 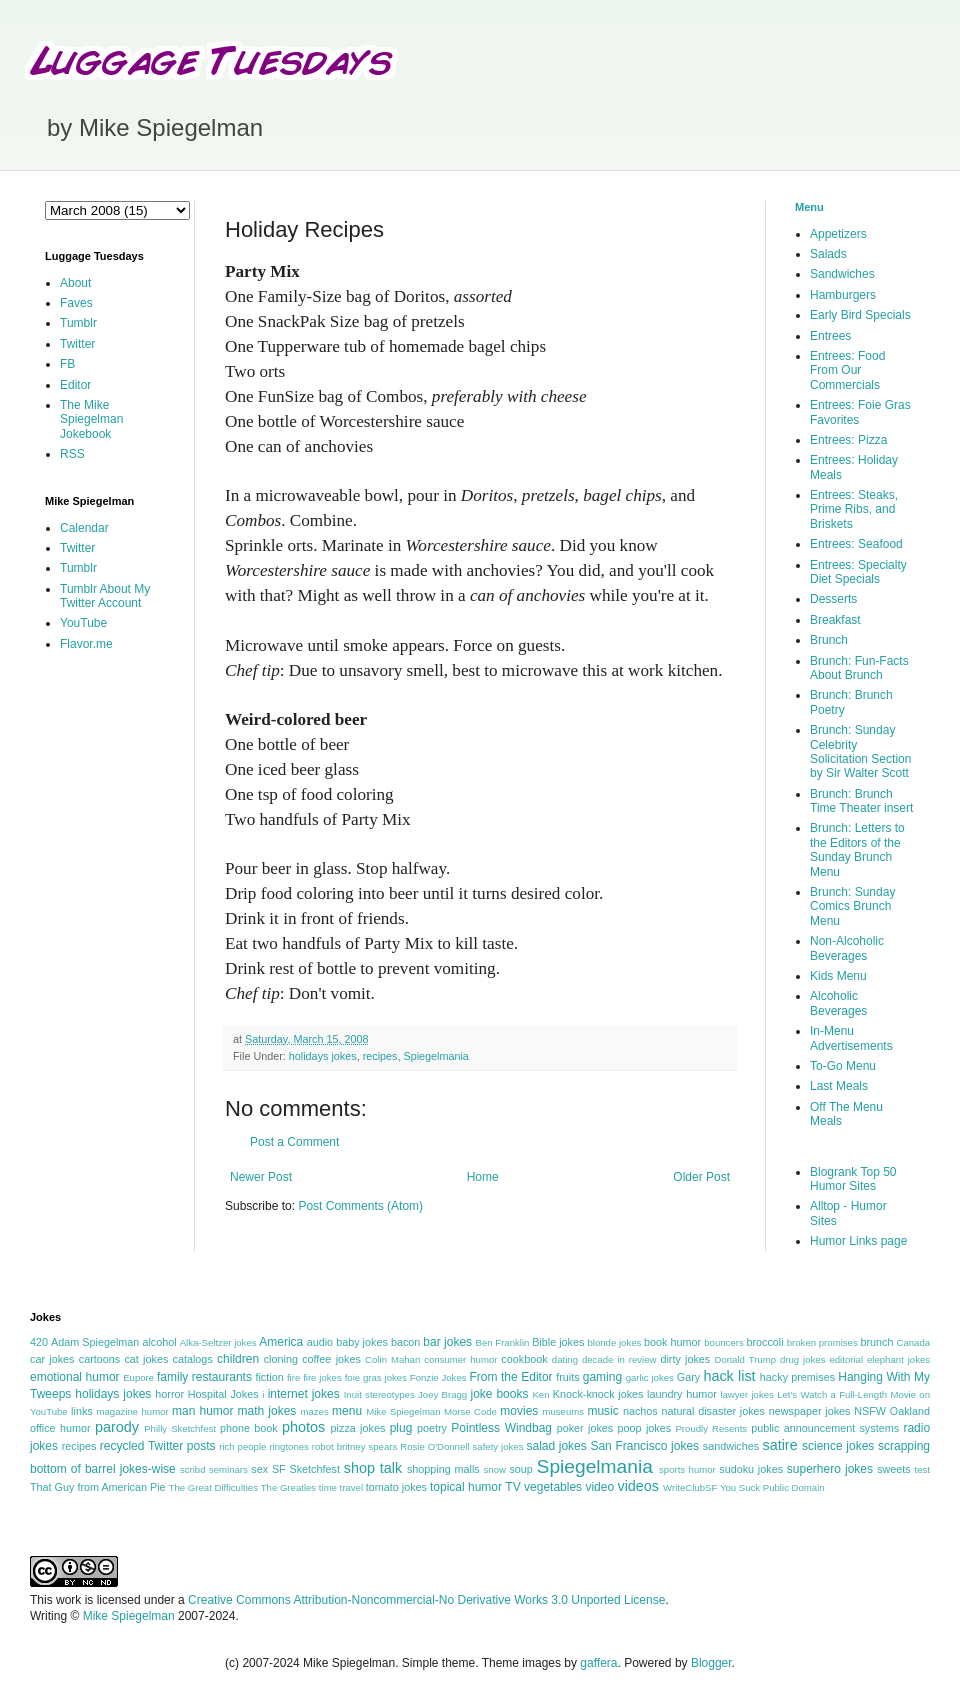 I want to click on superhero jokes, so click(x=830, y=1469).